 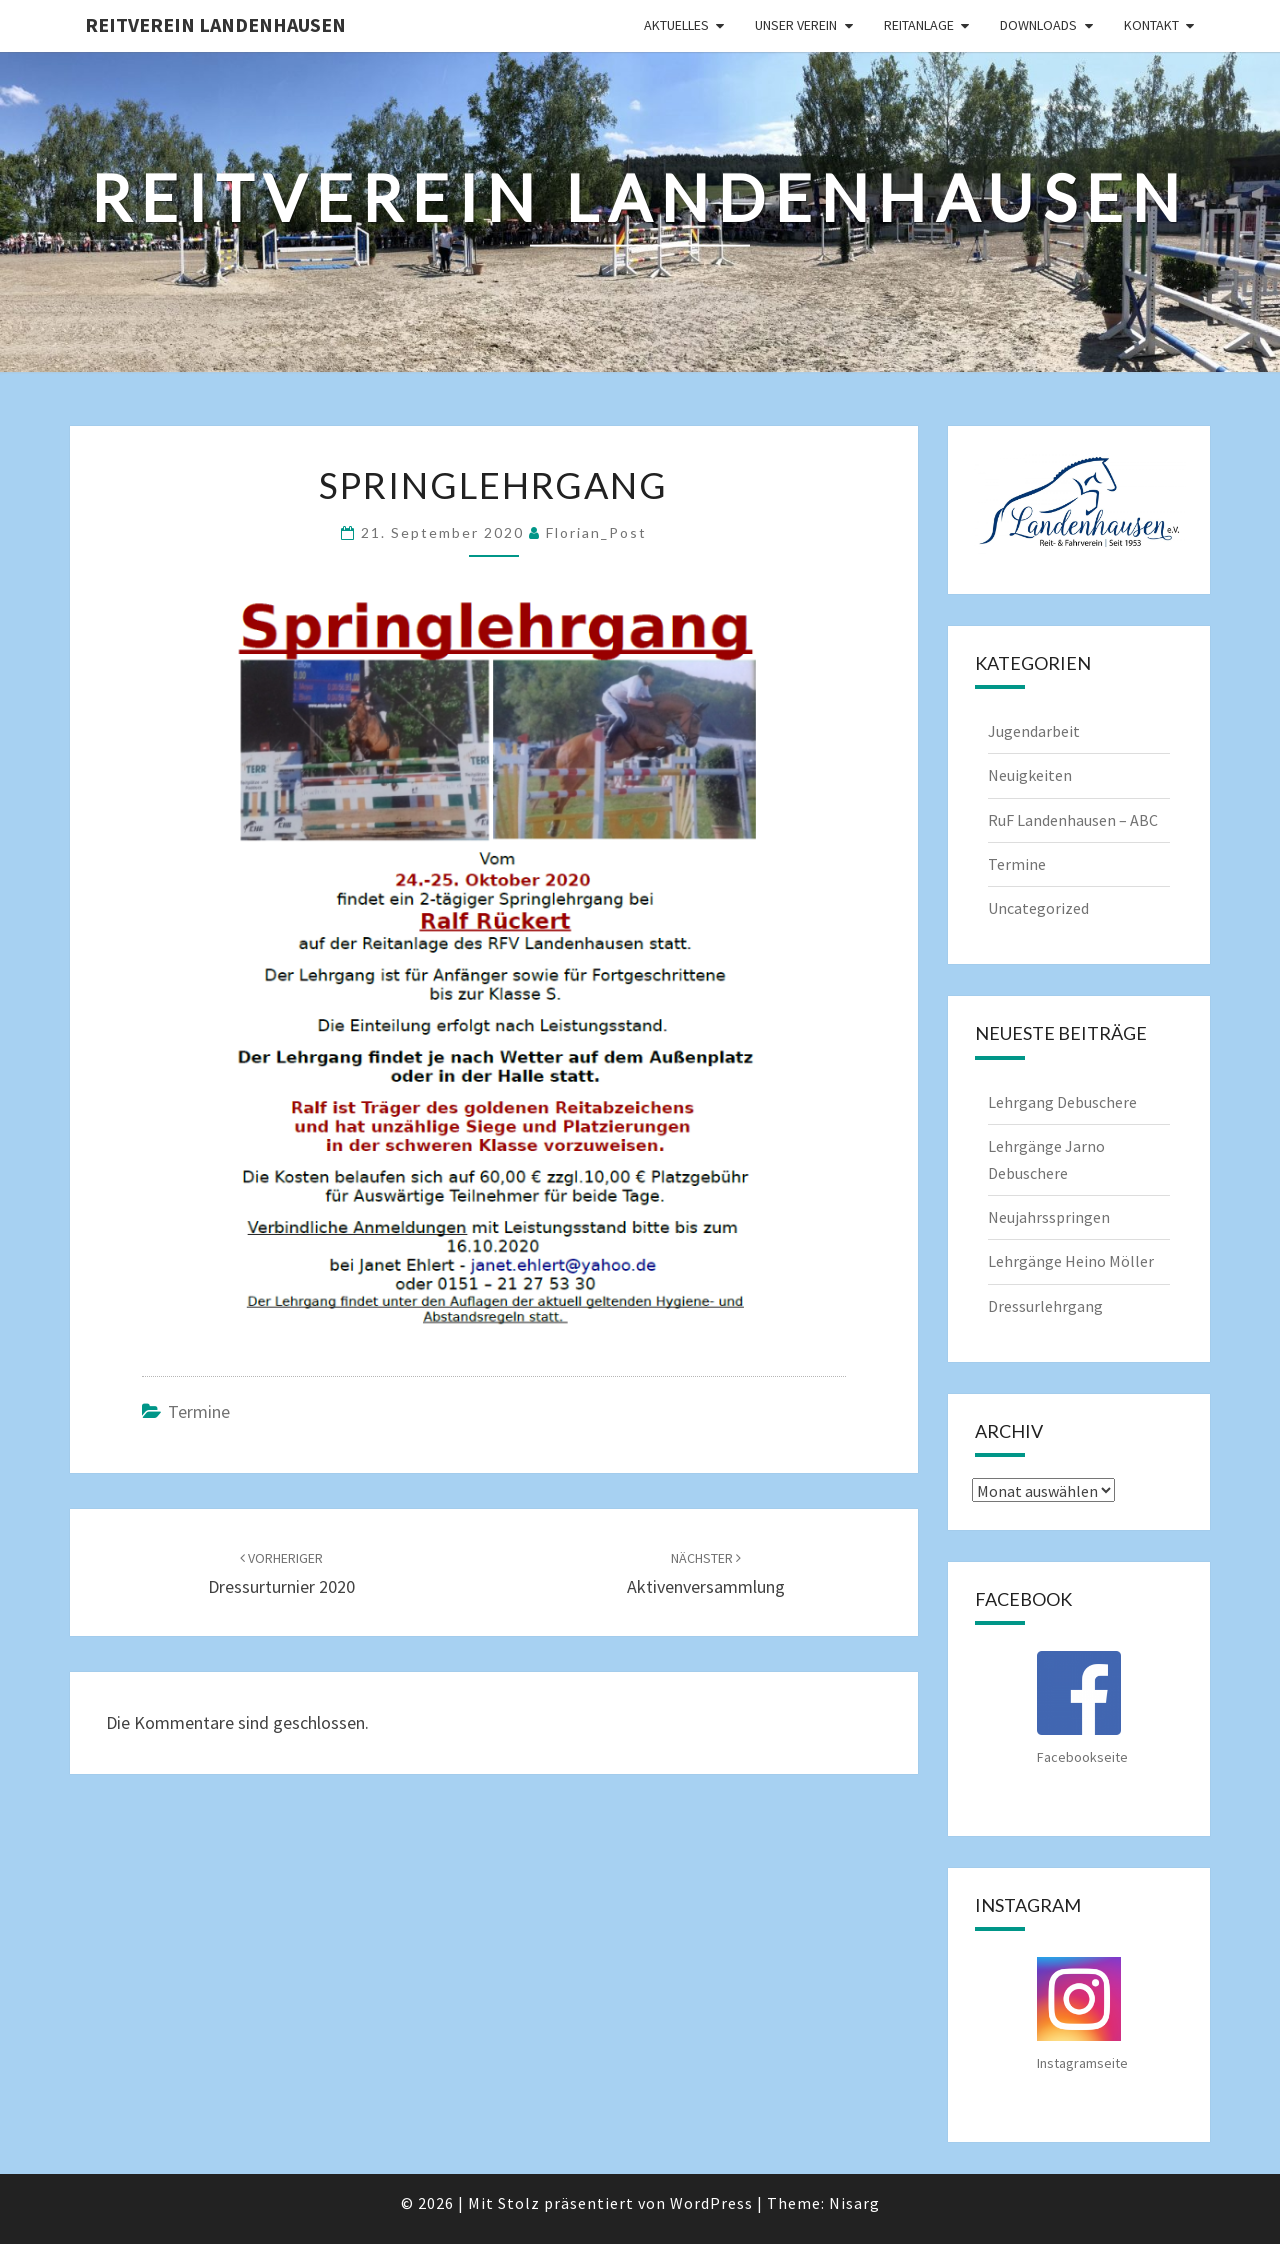 What do you see at coordinates (1071, 1261) in the screenshot?
I see `Lehrgänge Heino Möller` at bounding box center [1071, 1261].